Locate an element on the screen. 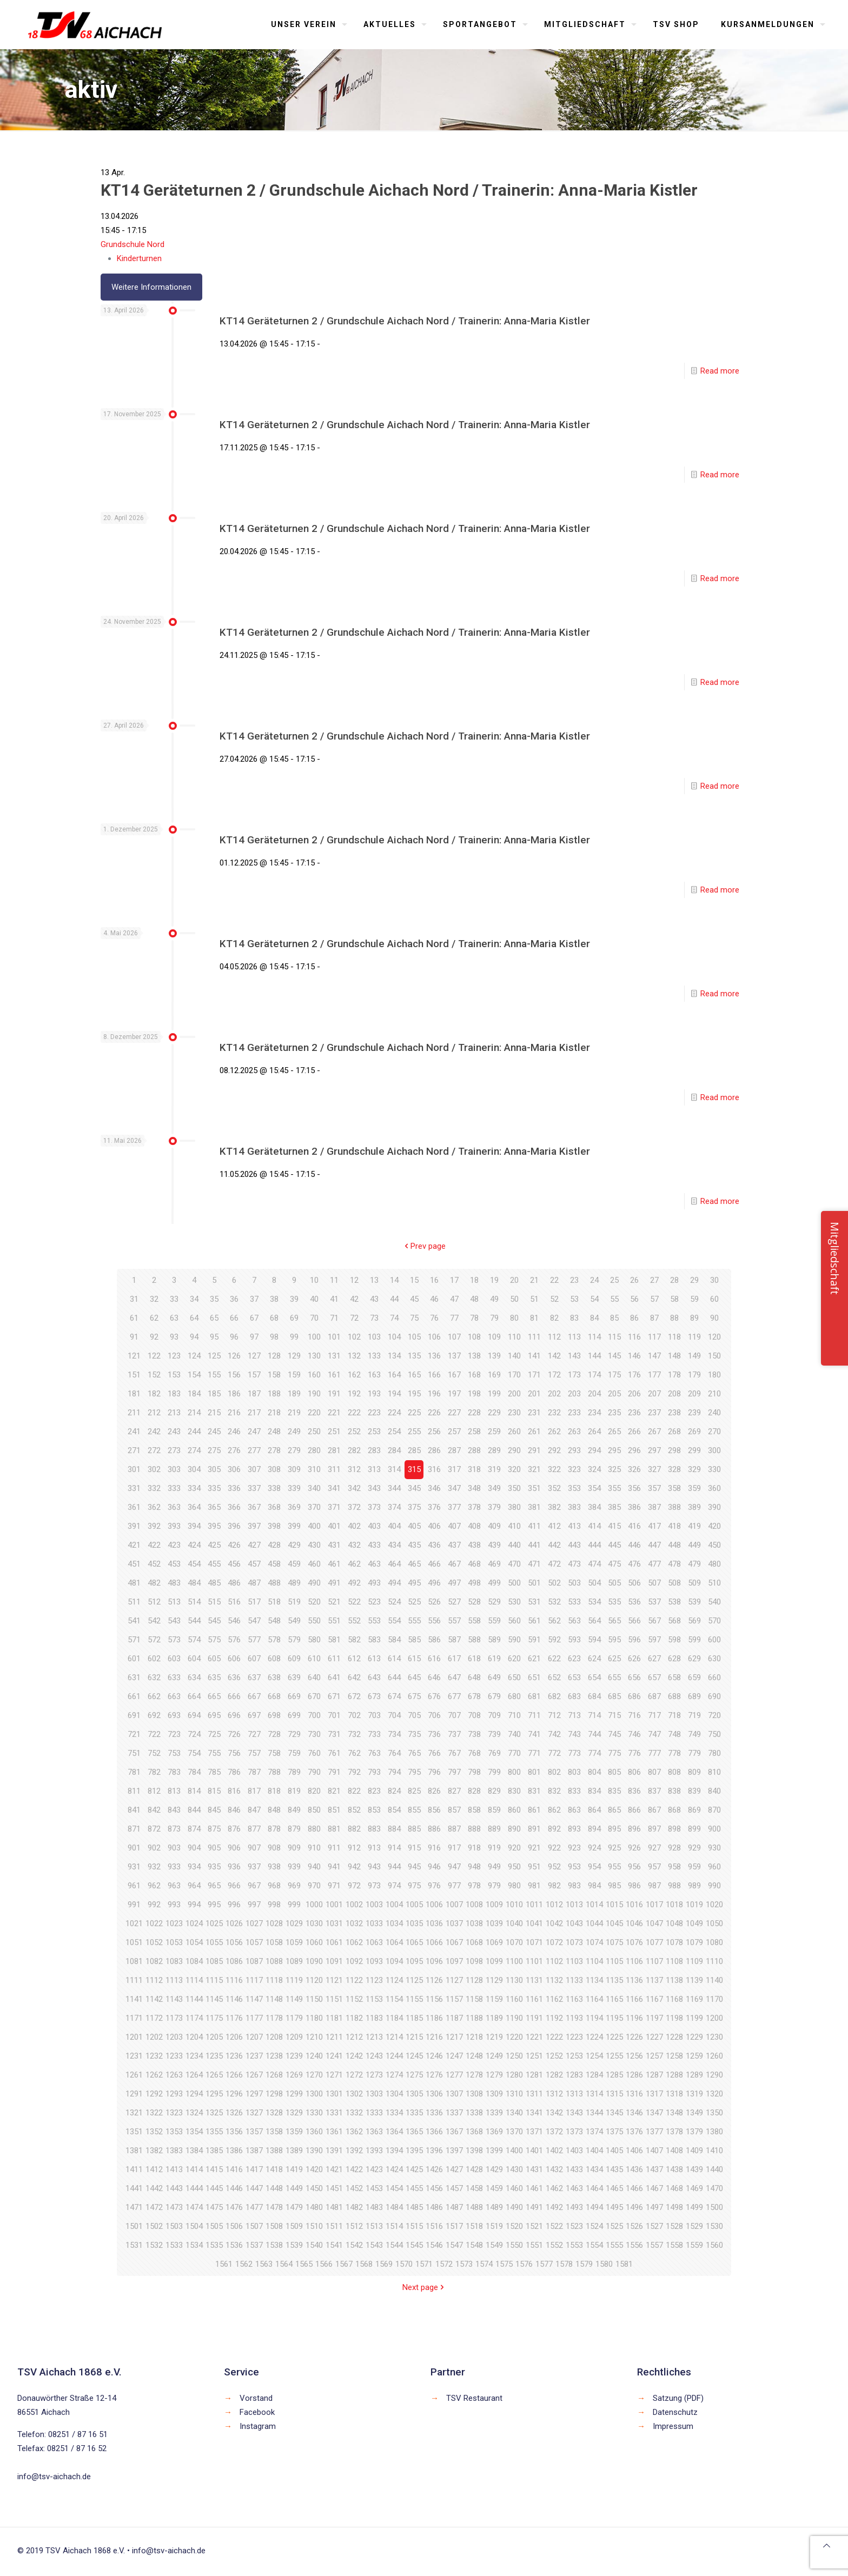 The image size is (848, 2576). 1020 is located at coordinates (714, 1904).